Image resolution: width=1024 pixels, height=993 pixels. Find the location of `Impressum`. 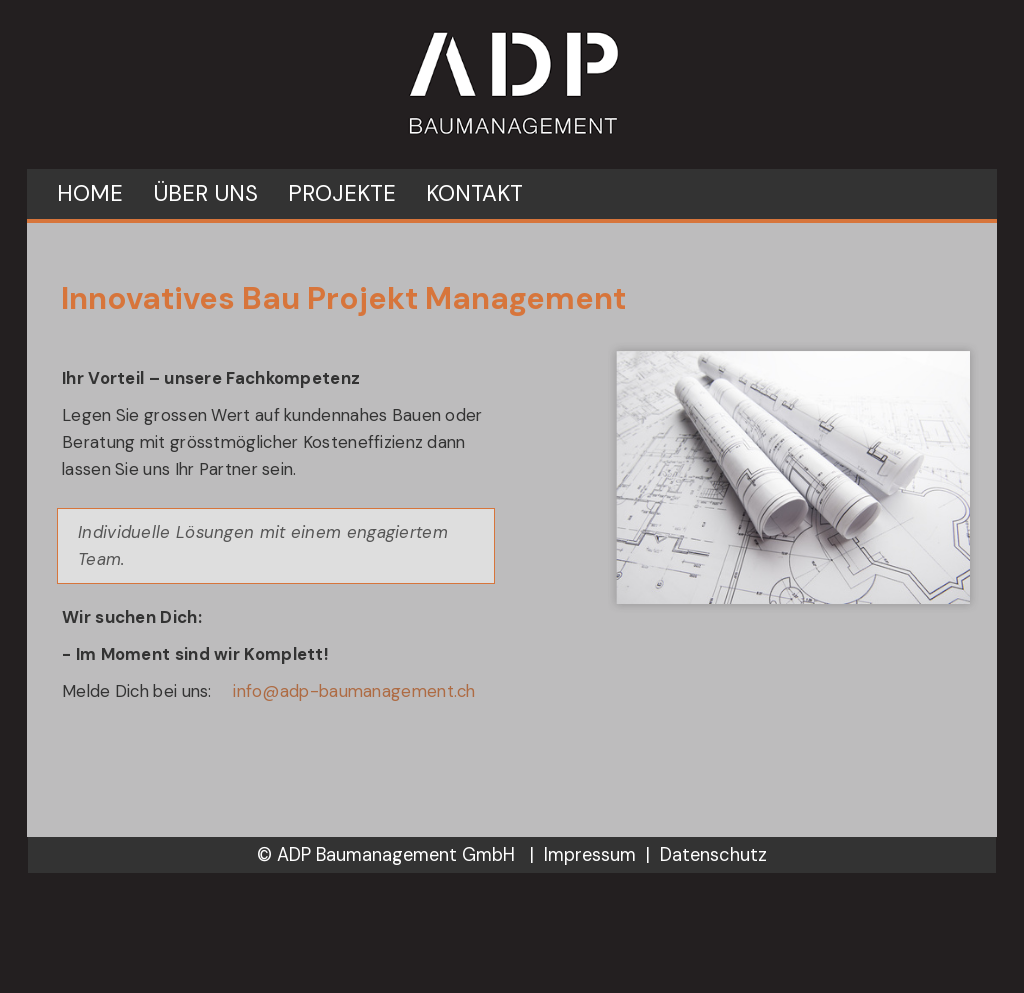

Impressum is located at coordinates (590, 855).